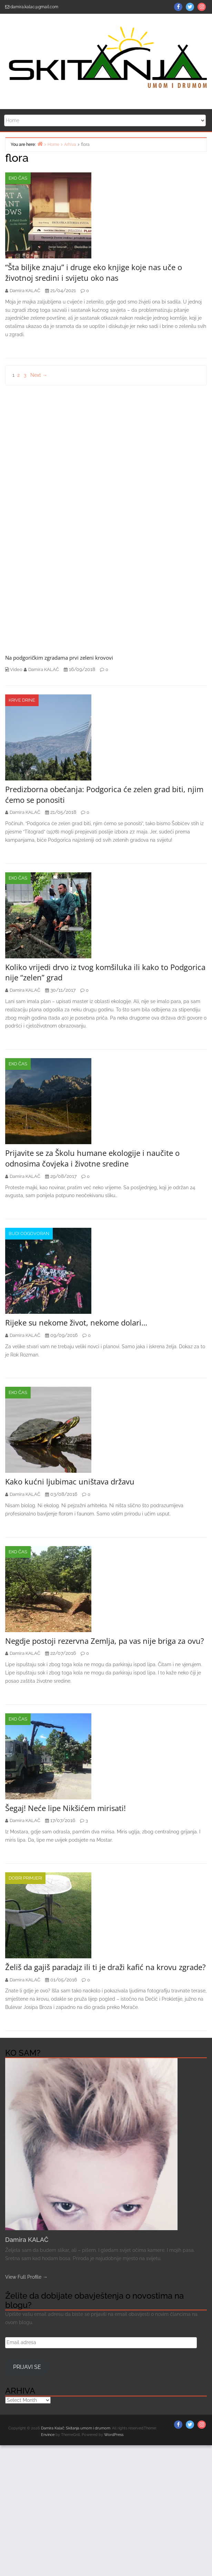 This screenshot has height=2576, width=212. I want to click on Dobri primjeri, so click(25, 1878).